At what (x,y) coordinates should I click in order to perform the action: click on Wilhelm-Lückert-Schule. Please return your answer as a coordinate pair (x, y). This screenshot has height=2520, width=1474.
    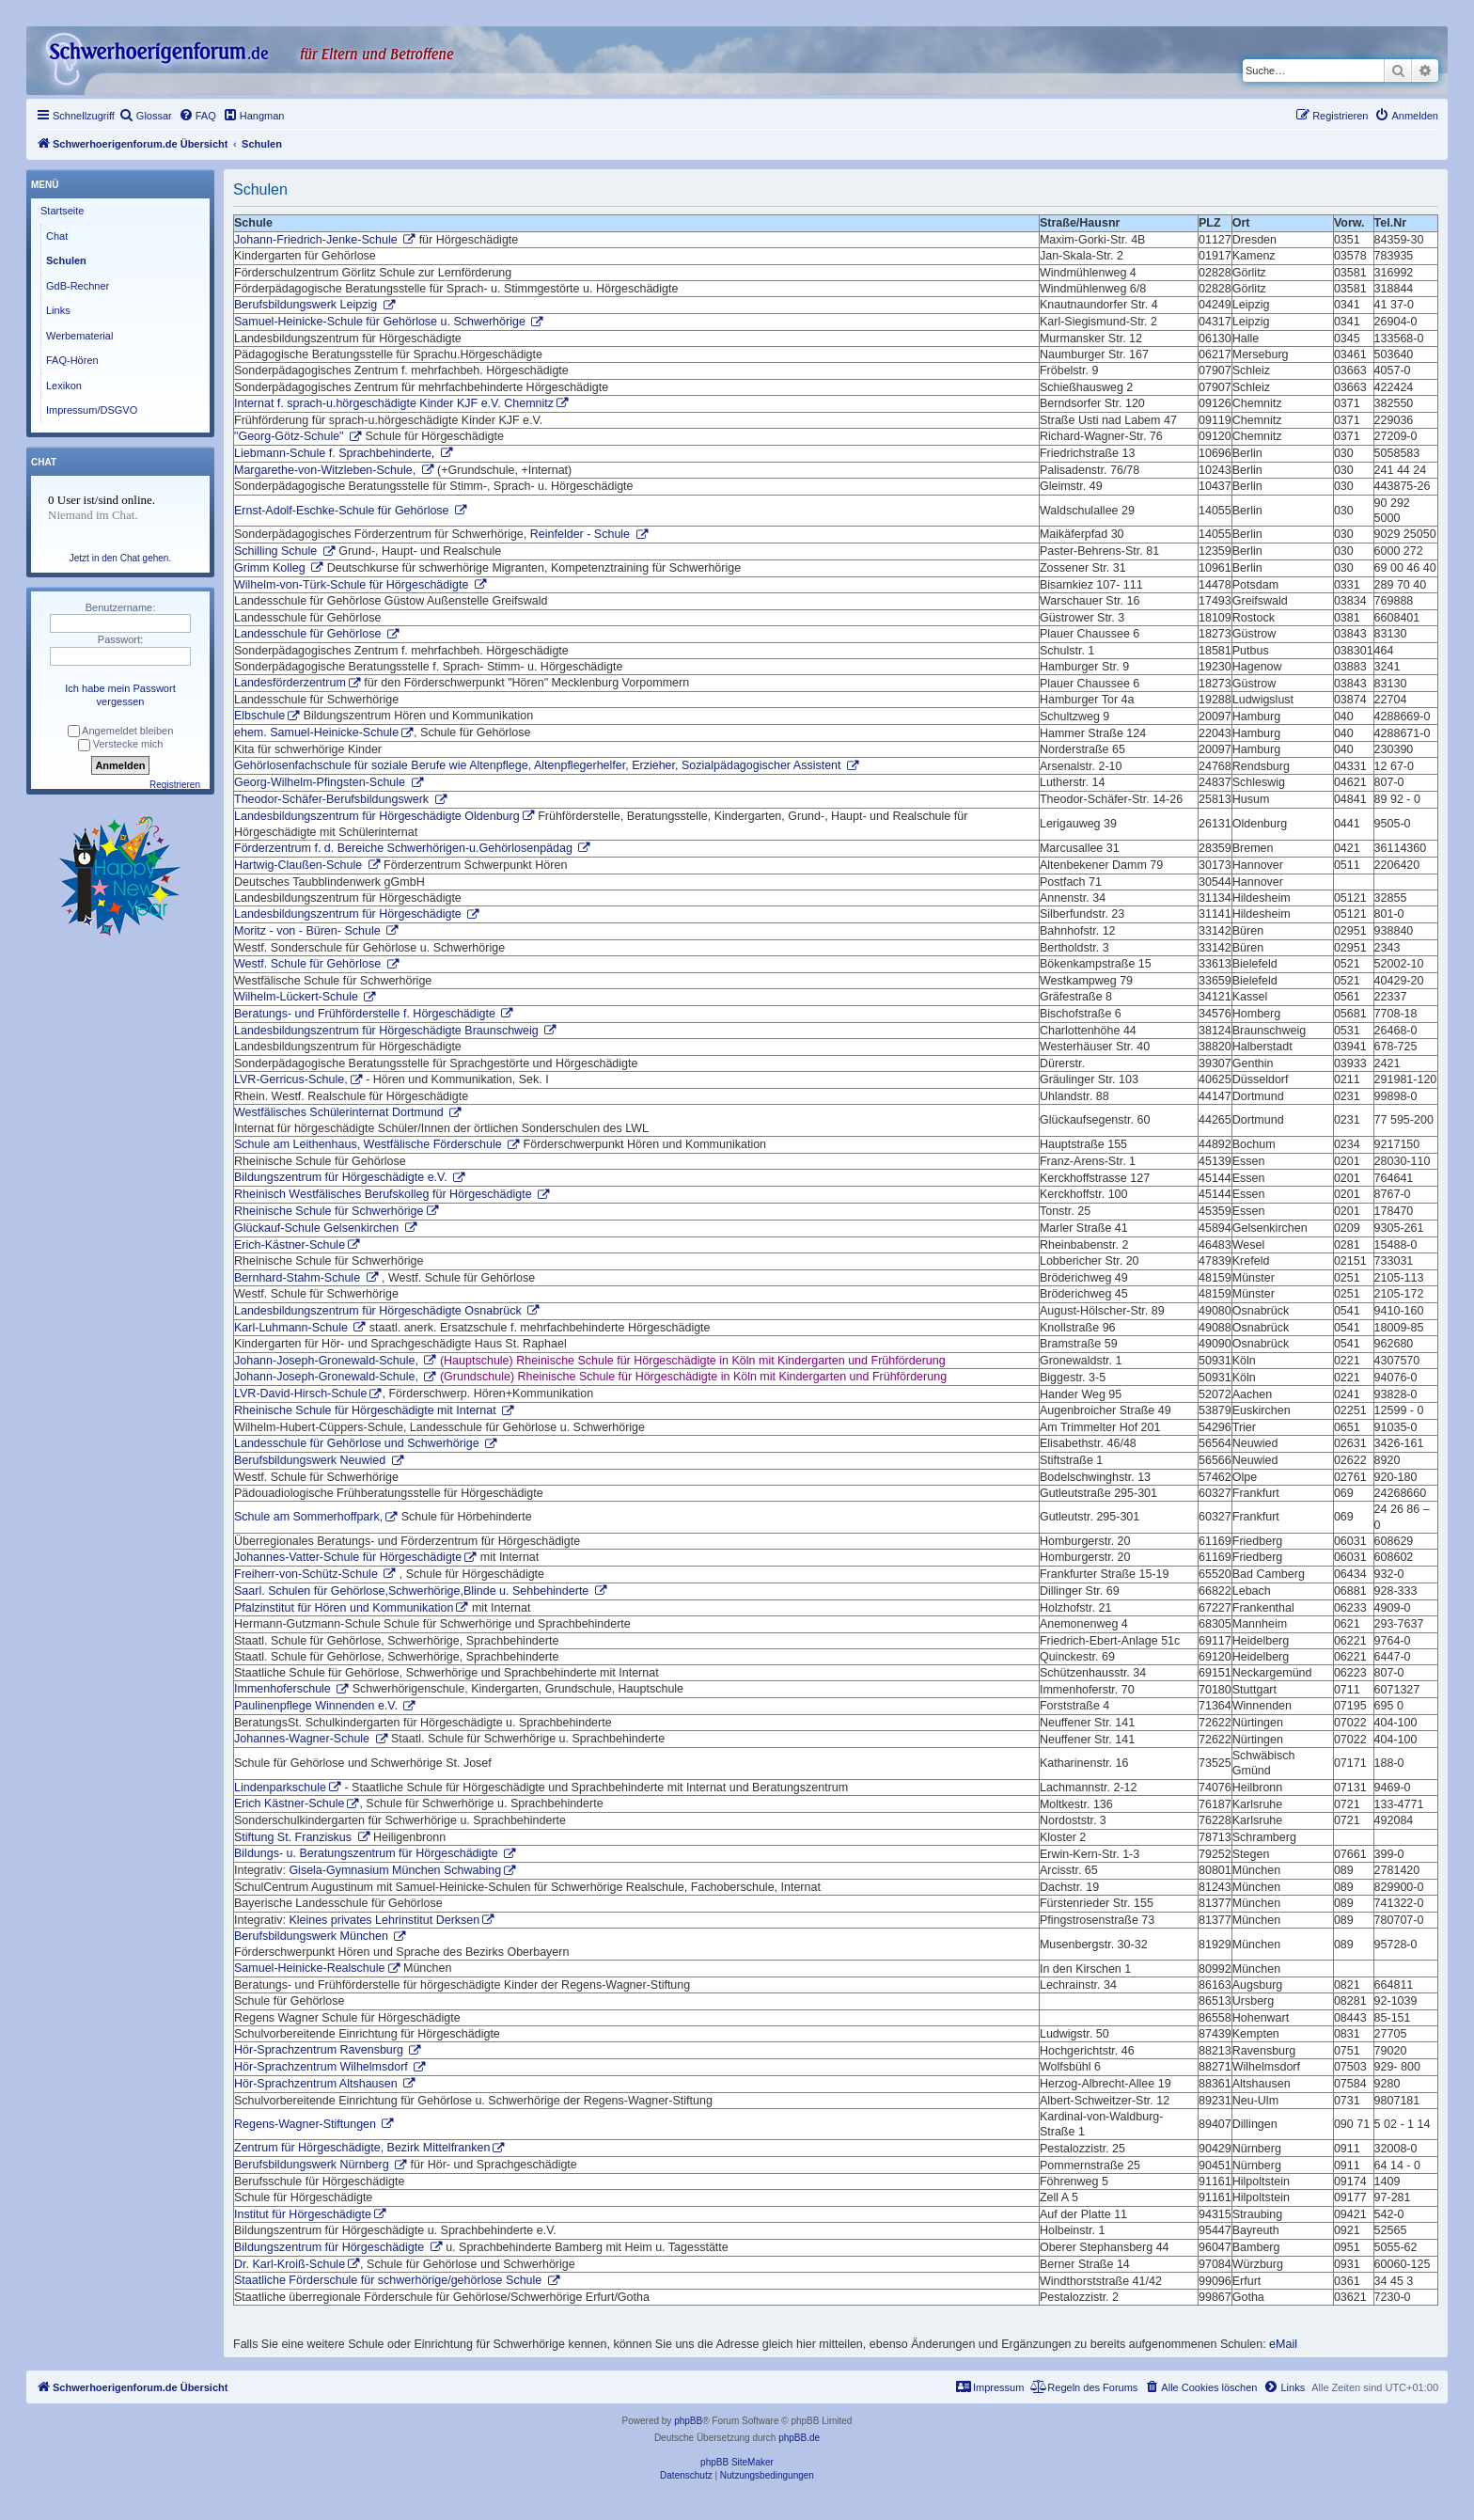
    Looking at the image, I should click on (297, 996).